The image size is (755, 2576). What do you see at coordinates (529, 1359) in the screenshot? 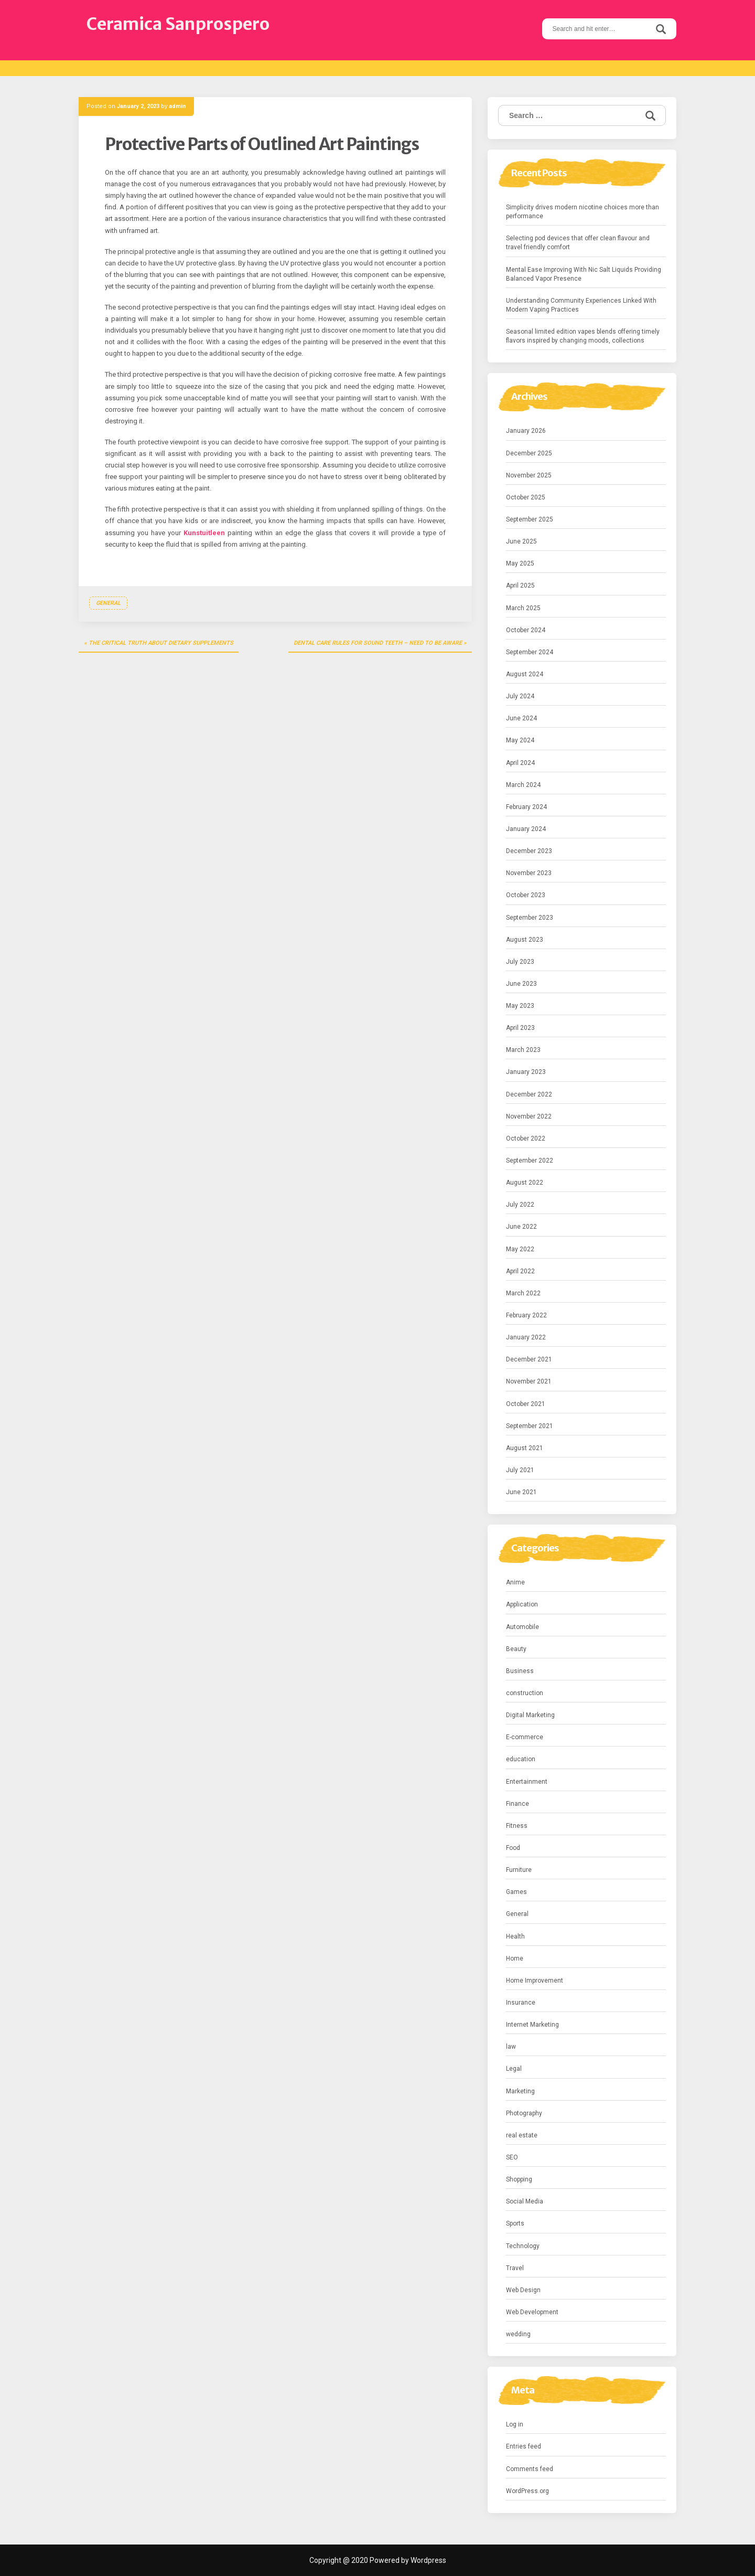
I see `December 2021` at bounding box center [529, 1359].